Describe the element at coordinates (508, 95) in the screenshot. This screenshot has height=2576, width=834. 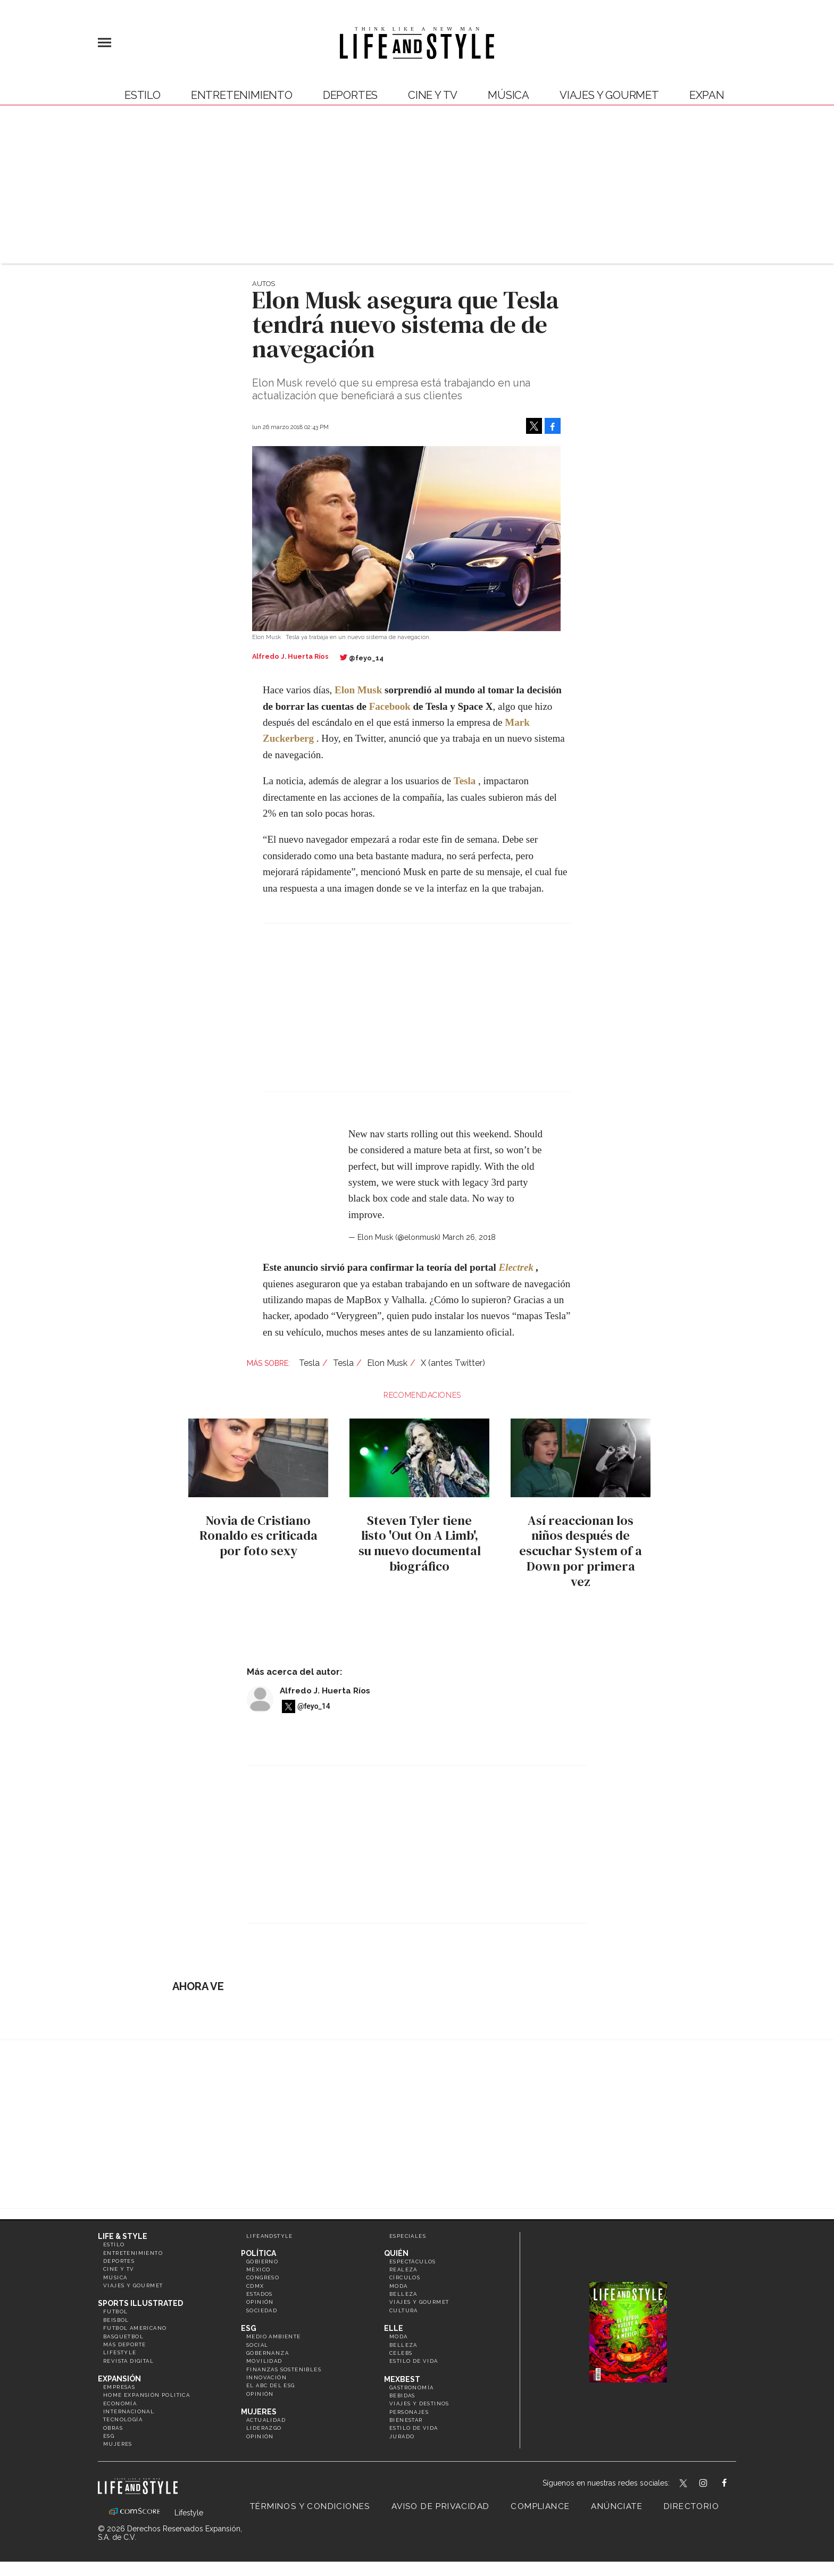
I see `Música` at that location.